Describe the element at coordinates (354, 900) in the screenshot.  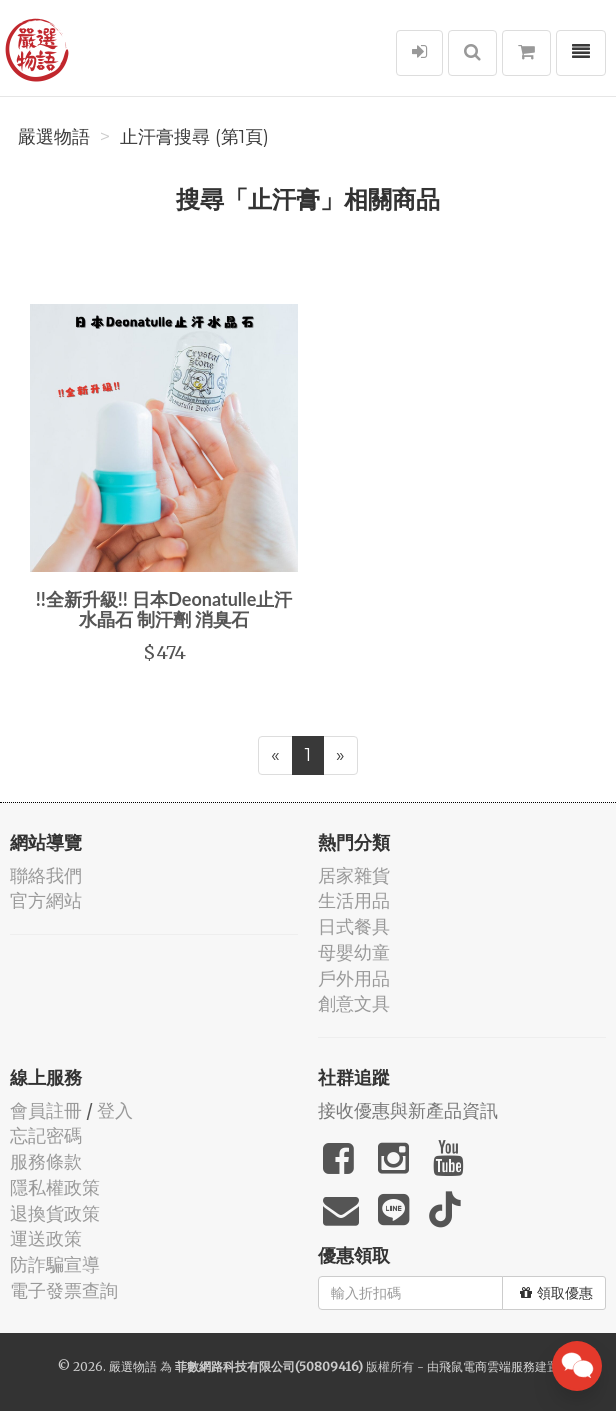
I see `生活用品` at that location.